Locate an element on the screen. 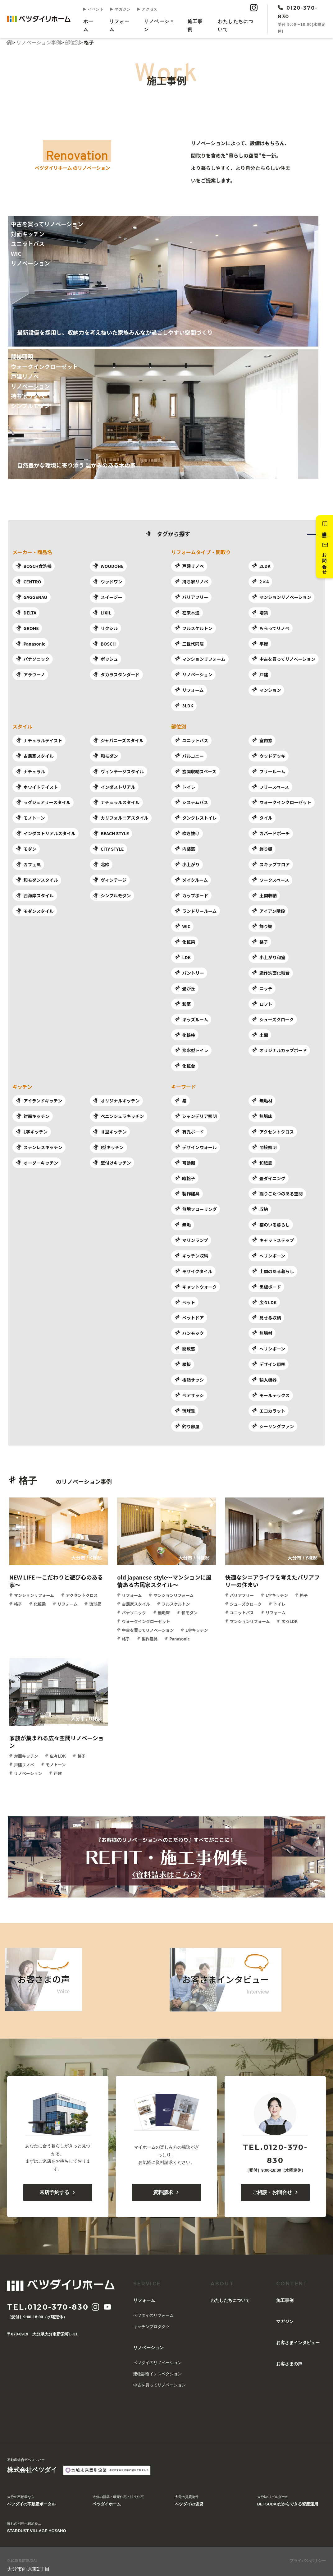 The image size is (333, 2576). 畳ダイニング is located at coordinates (268, 1174).